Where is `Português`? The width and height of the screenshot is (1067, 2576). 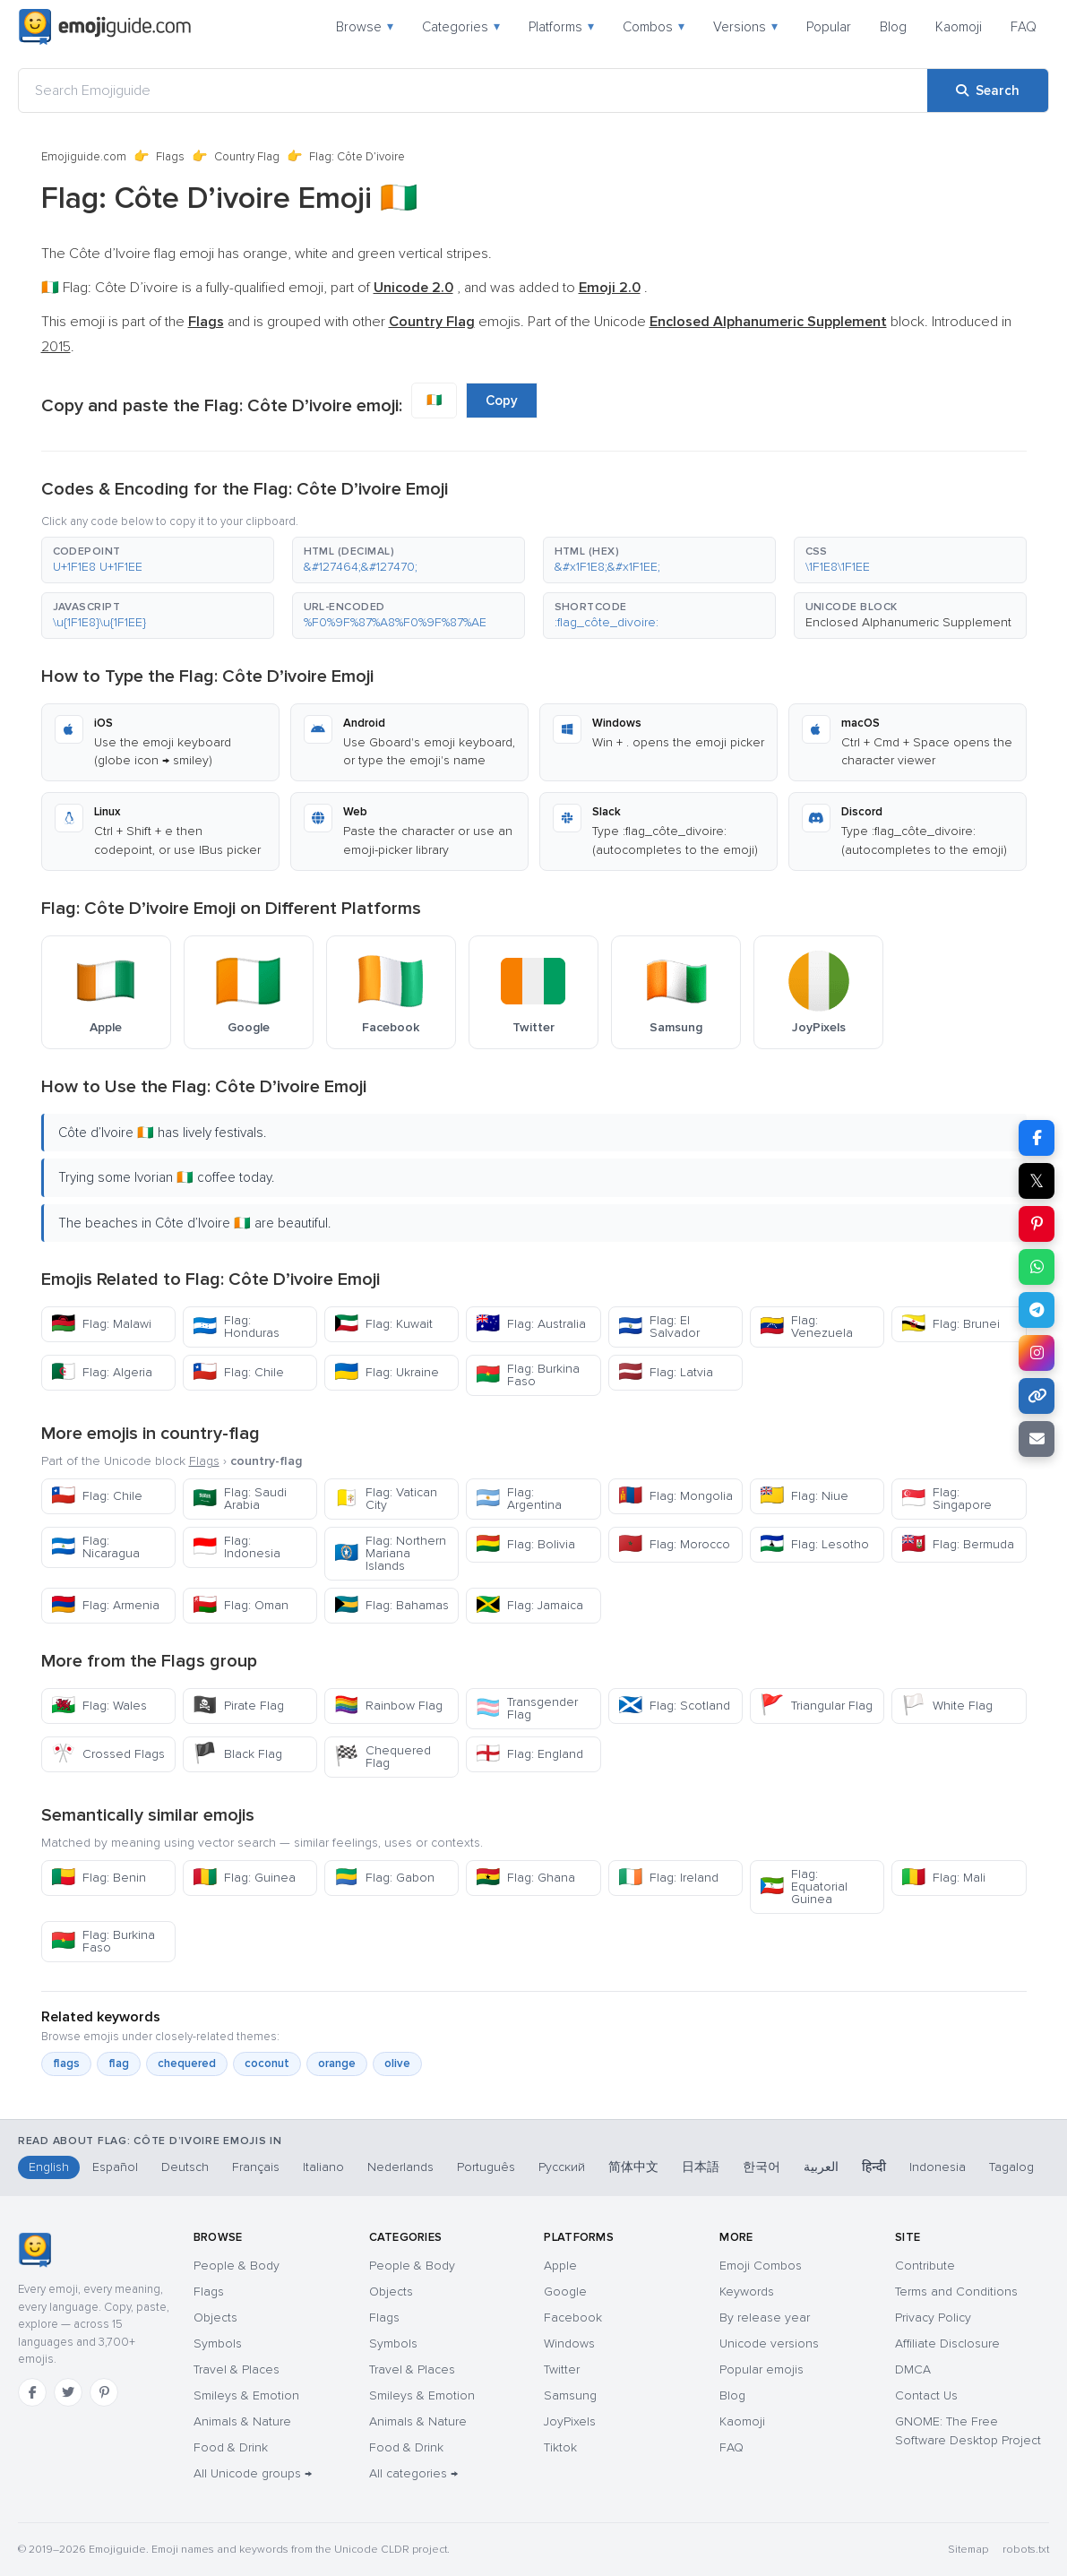 Português is located at coordinates (486, 2167).